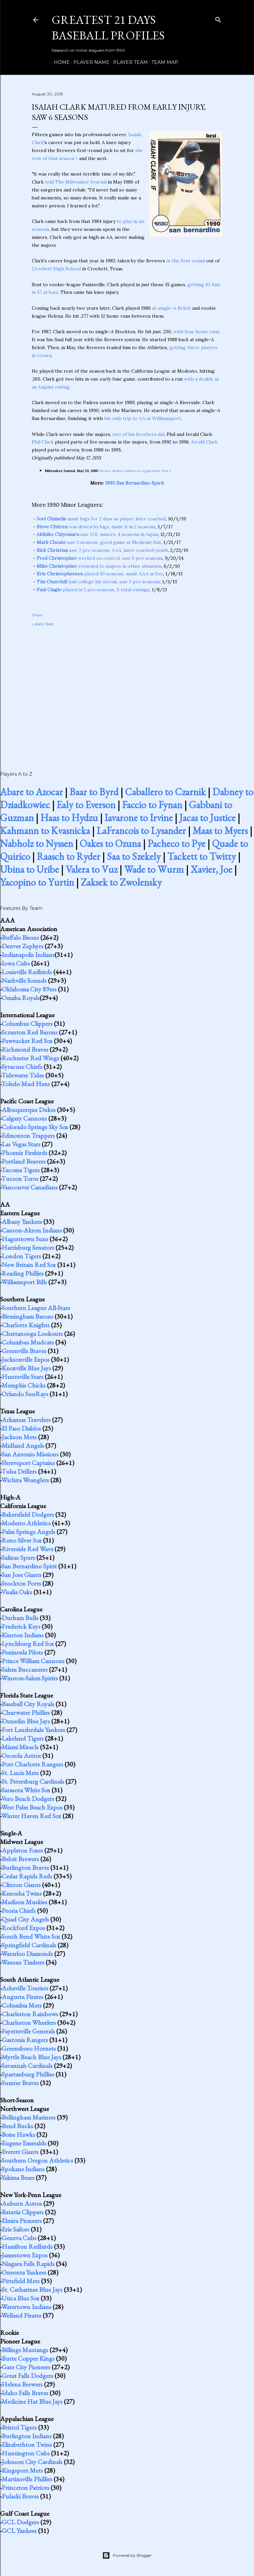  I want to click on Calgary Cannons, so click(24, 1118).